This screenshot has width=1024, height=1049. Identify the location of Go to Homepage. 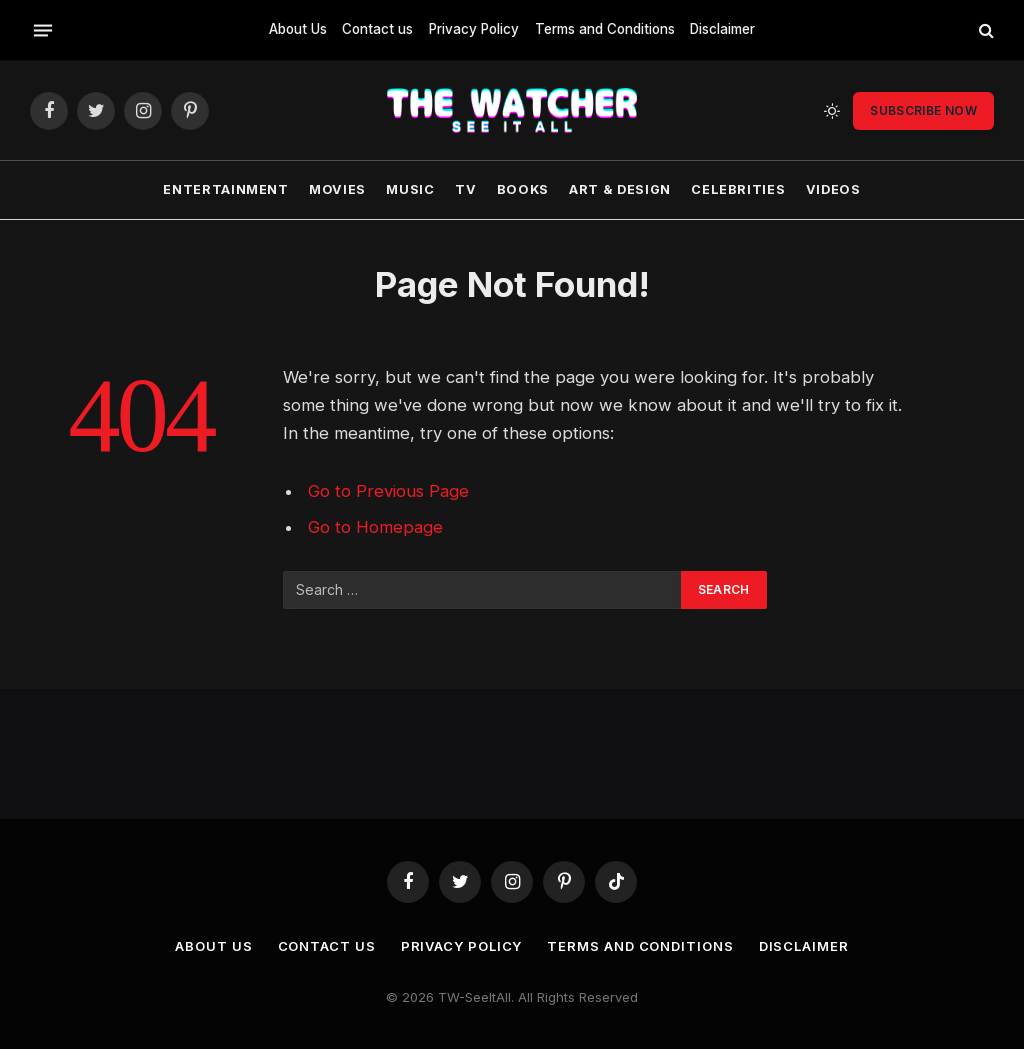
(375, 527).